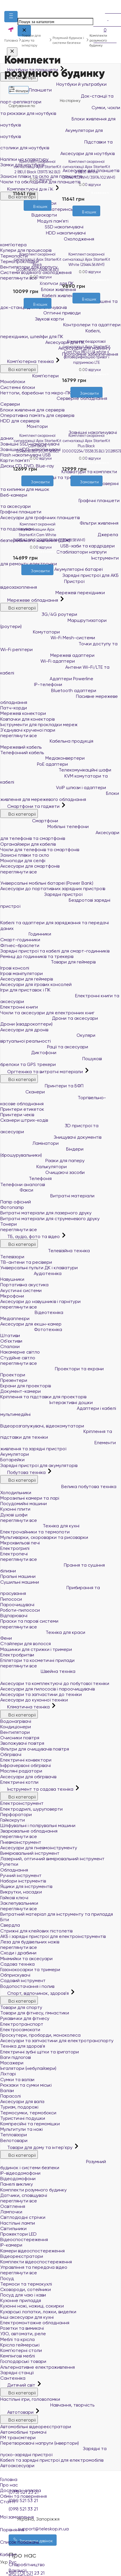 The image size is (121, 2576). Describe the element at coordinates (15, 1202) in the screenshot. I see `Папір офісний` at that location.